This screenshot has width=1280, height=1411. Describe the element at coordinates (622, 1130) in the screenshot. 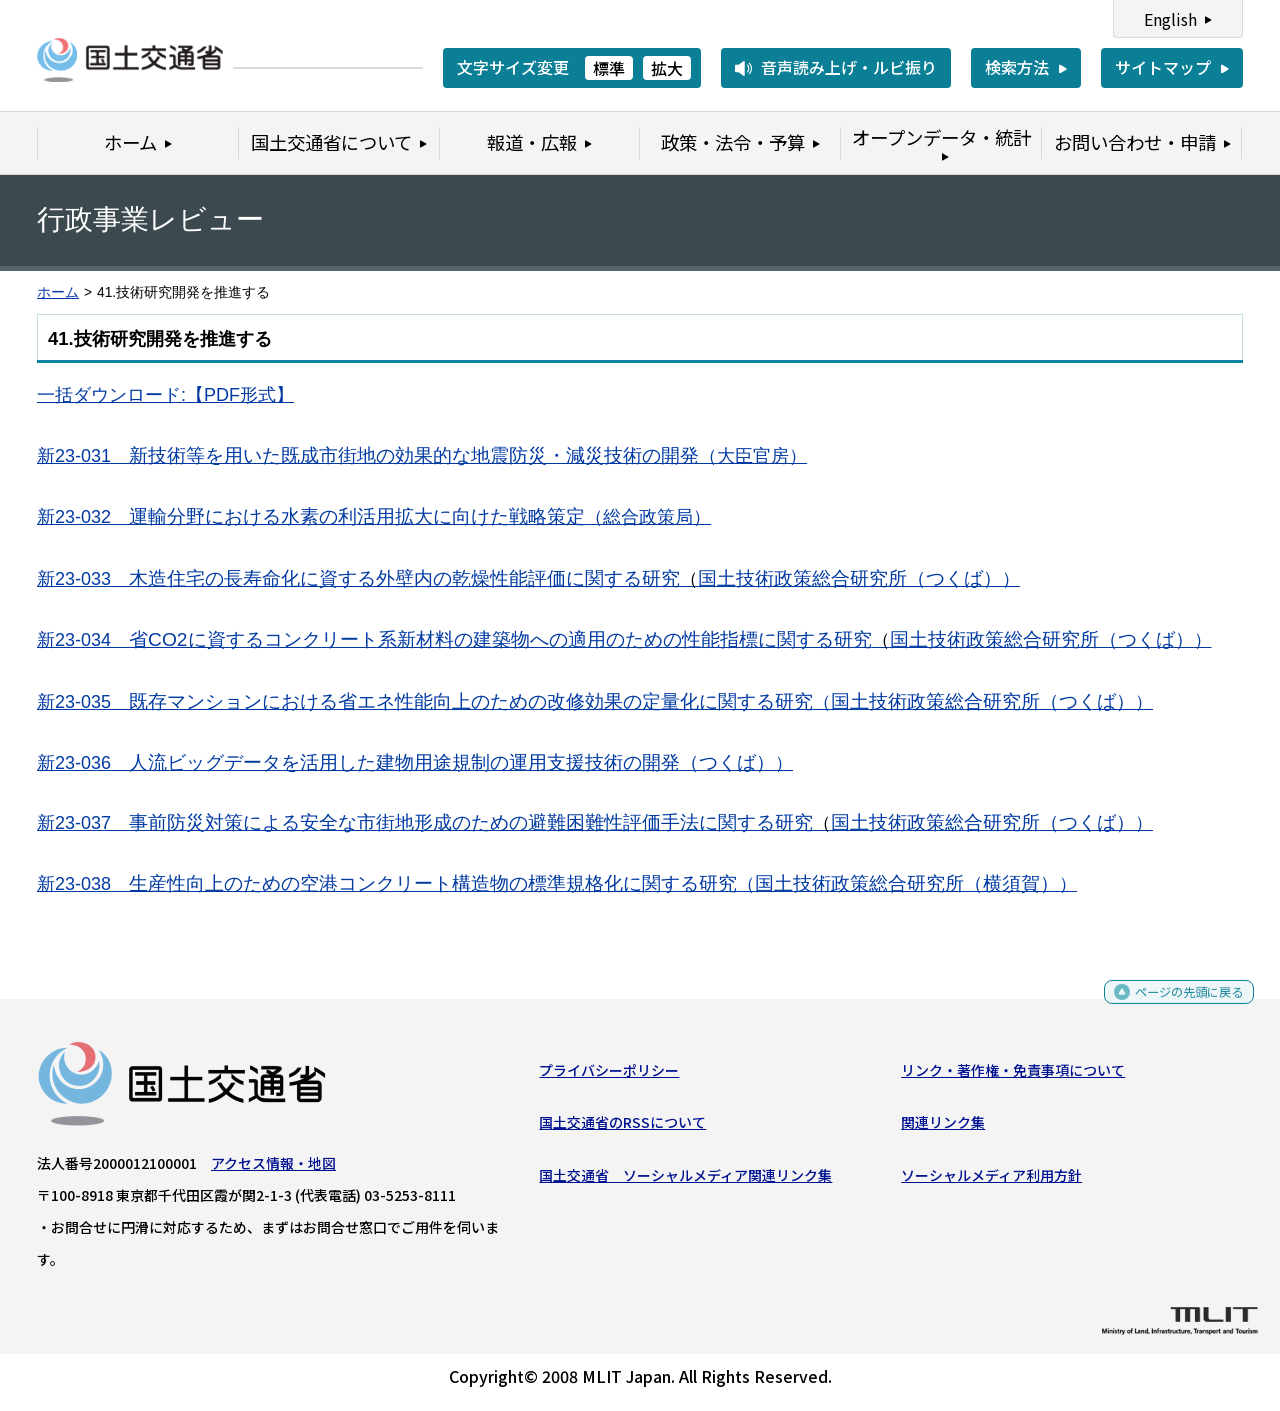

I see `国土交通省のRSSについて` at that location.